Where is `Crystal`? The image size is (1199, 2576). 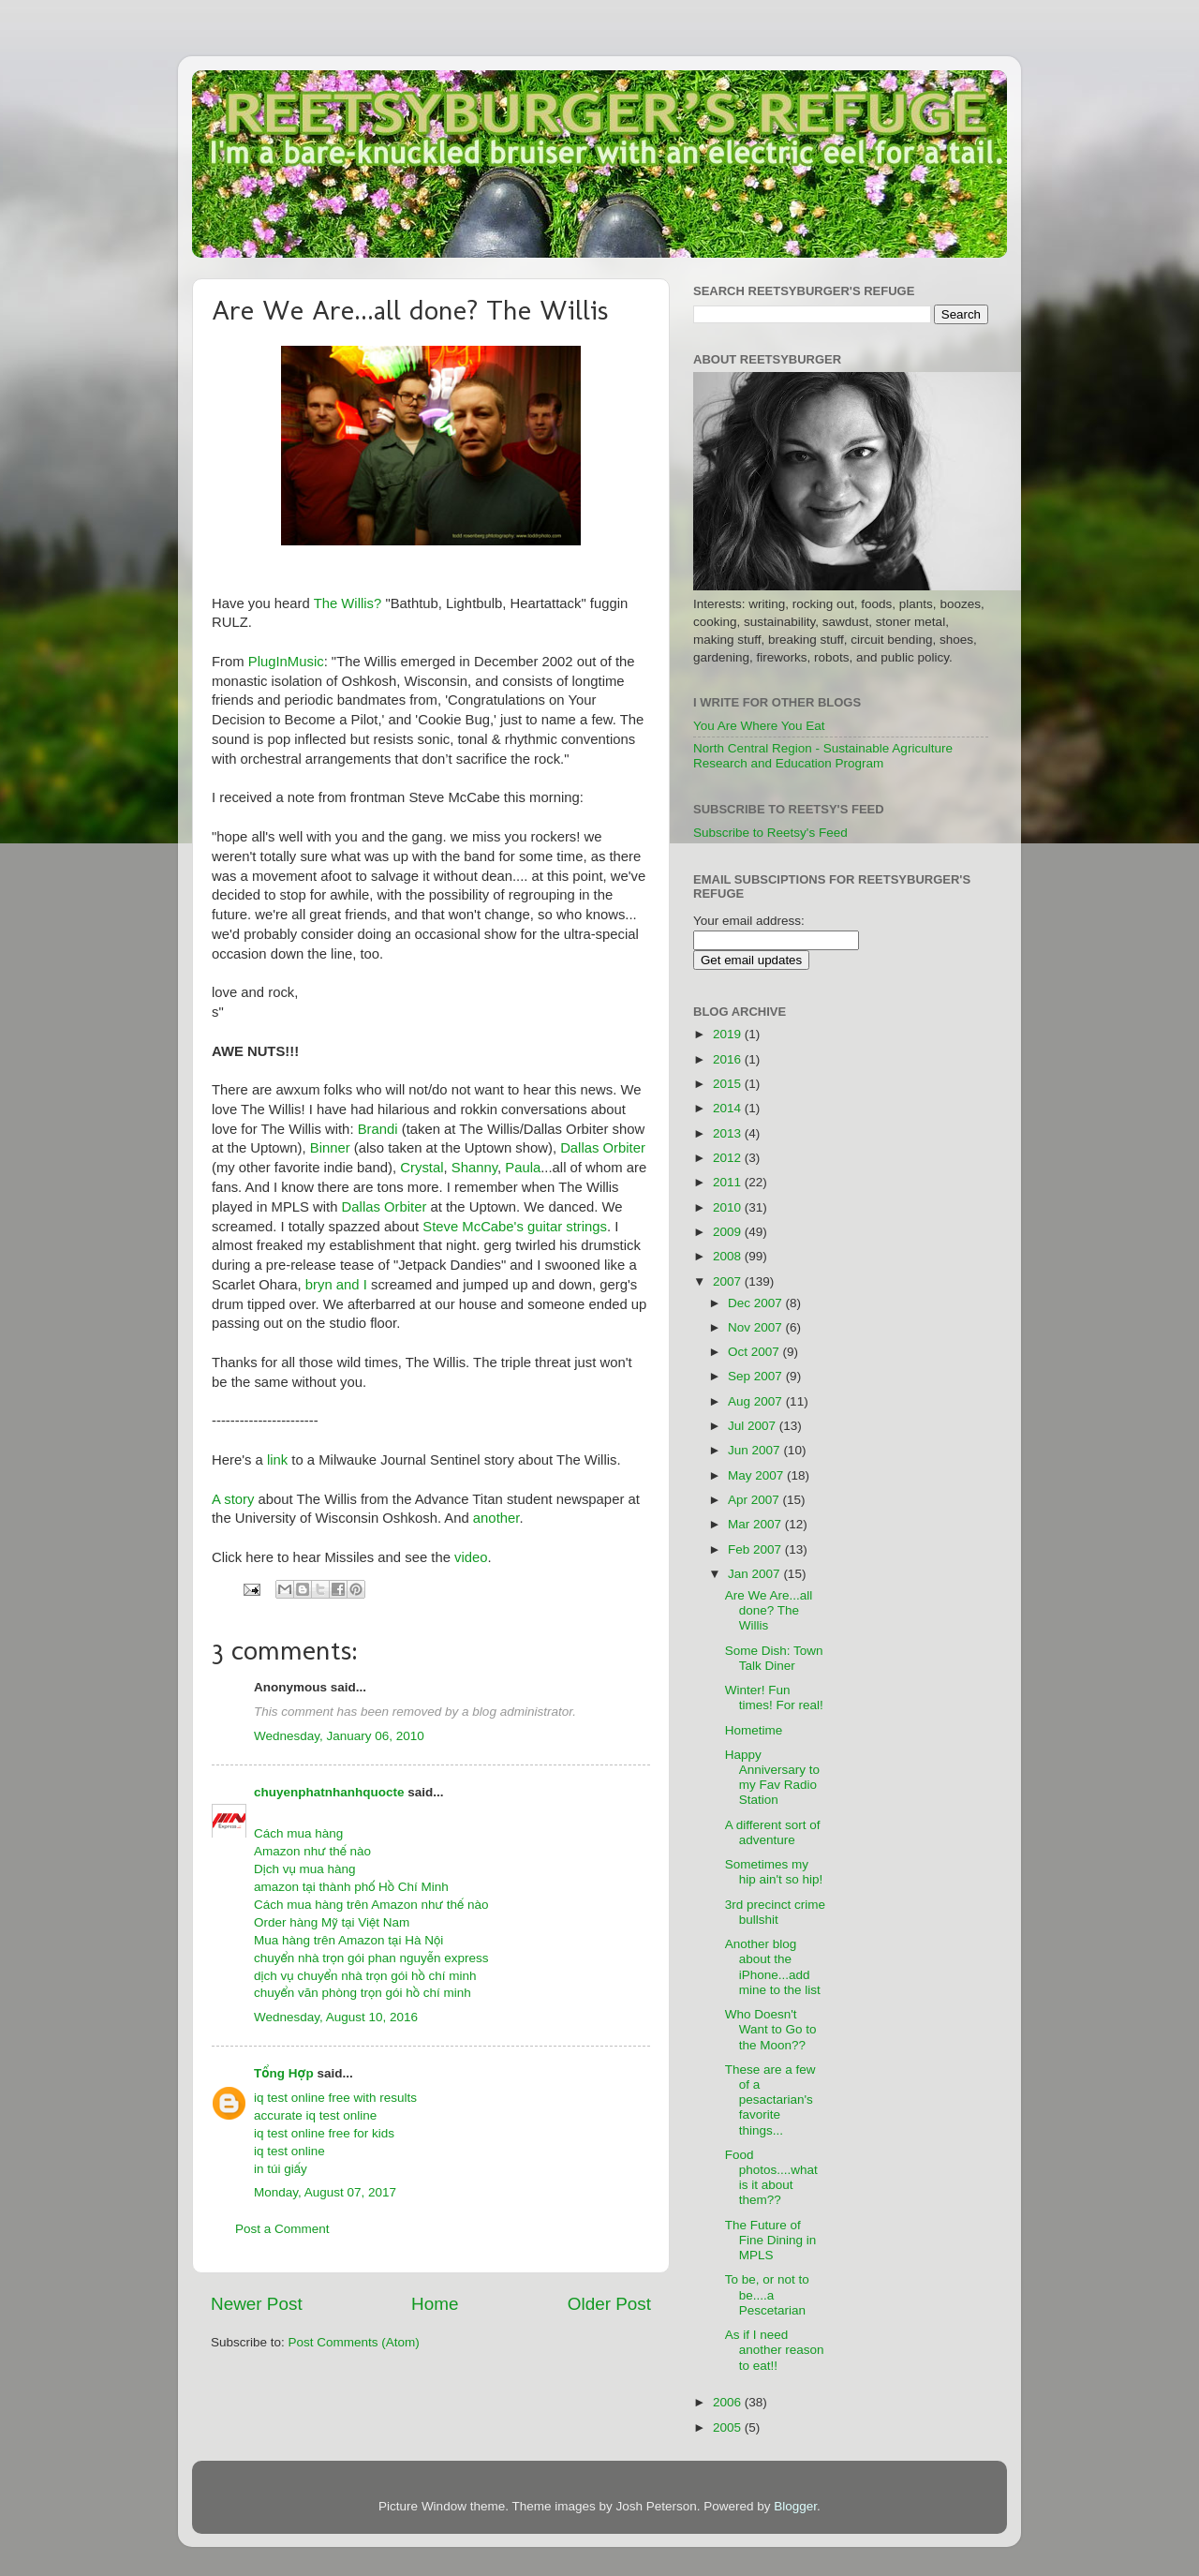
Crystal is located at coordinates (421, 1167).